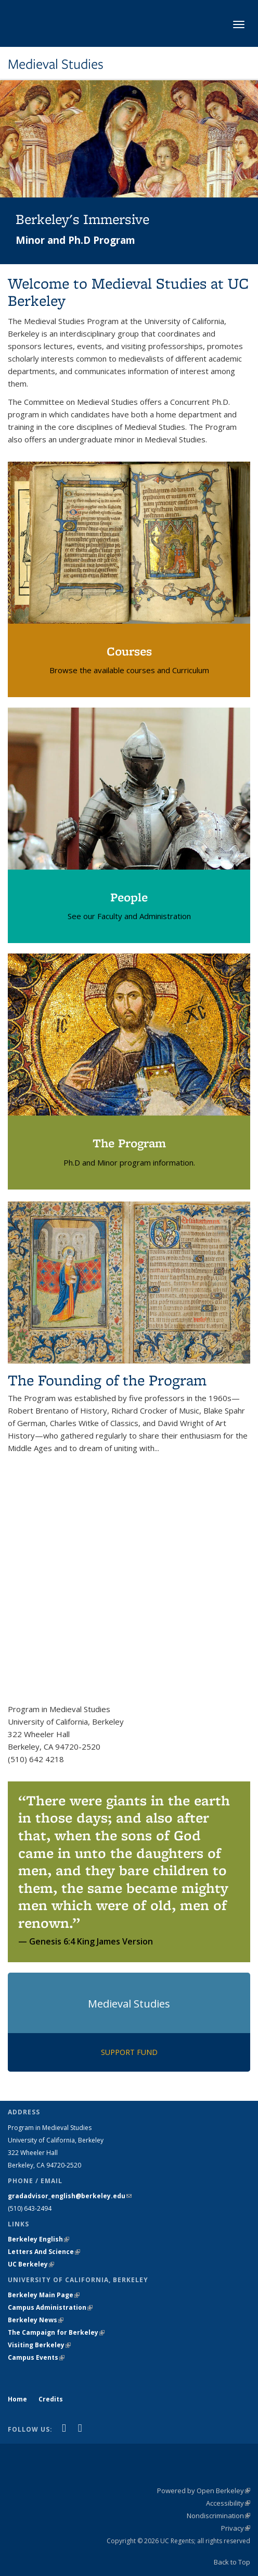  Describe the element at coordinates (39, 2344) in the screenshot. I see `Visiting Berkeley` at that location.